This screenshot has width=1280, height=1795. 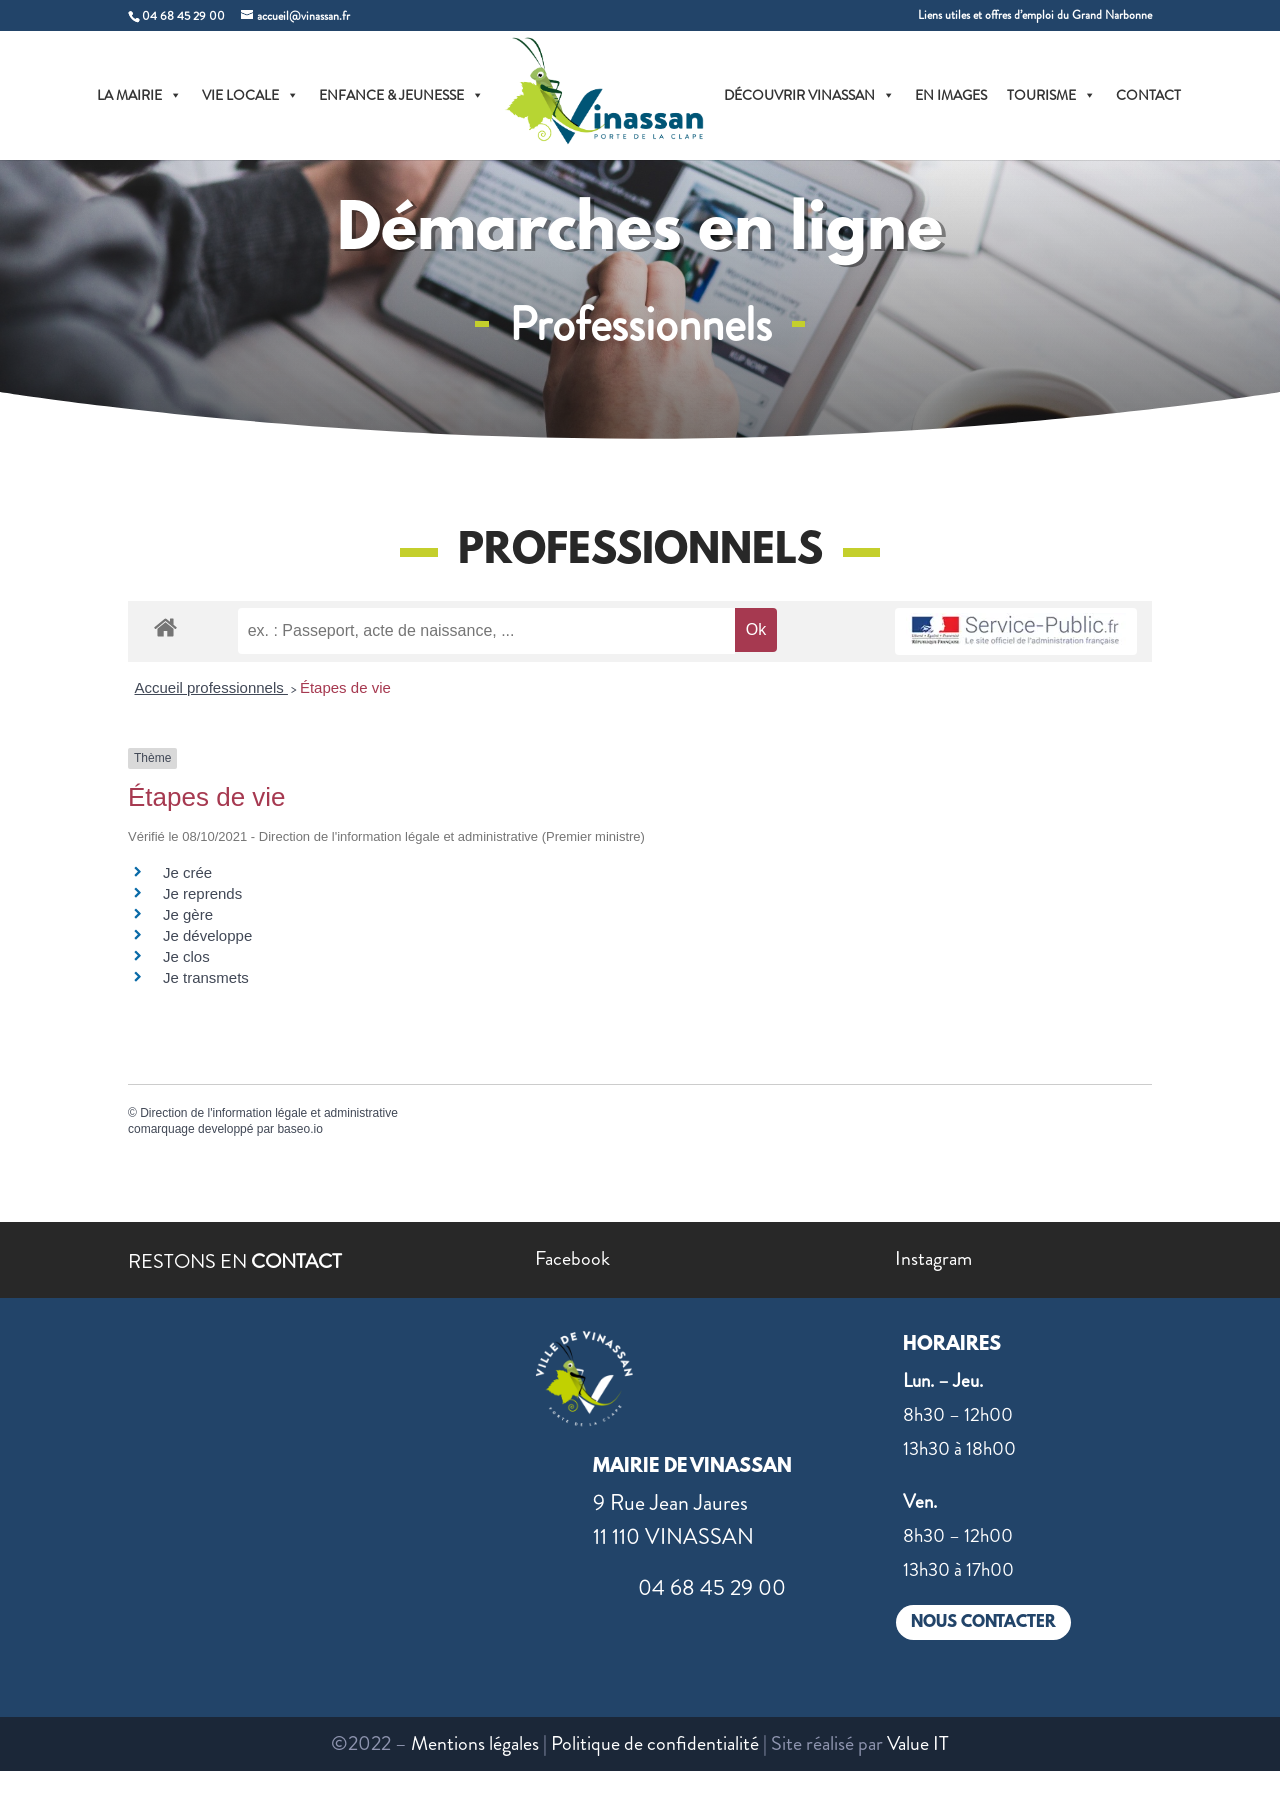 What do you see at coordinates (186, 956) in the screenshot?
I see `Je clos` at bounding box center [186, 956].